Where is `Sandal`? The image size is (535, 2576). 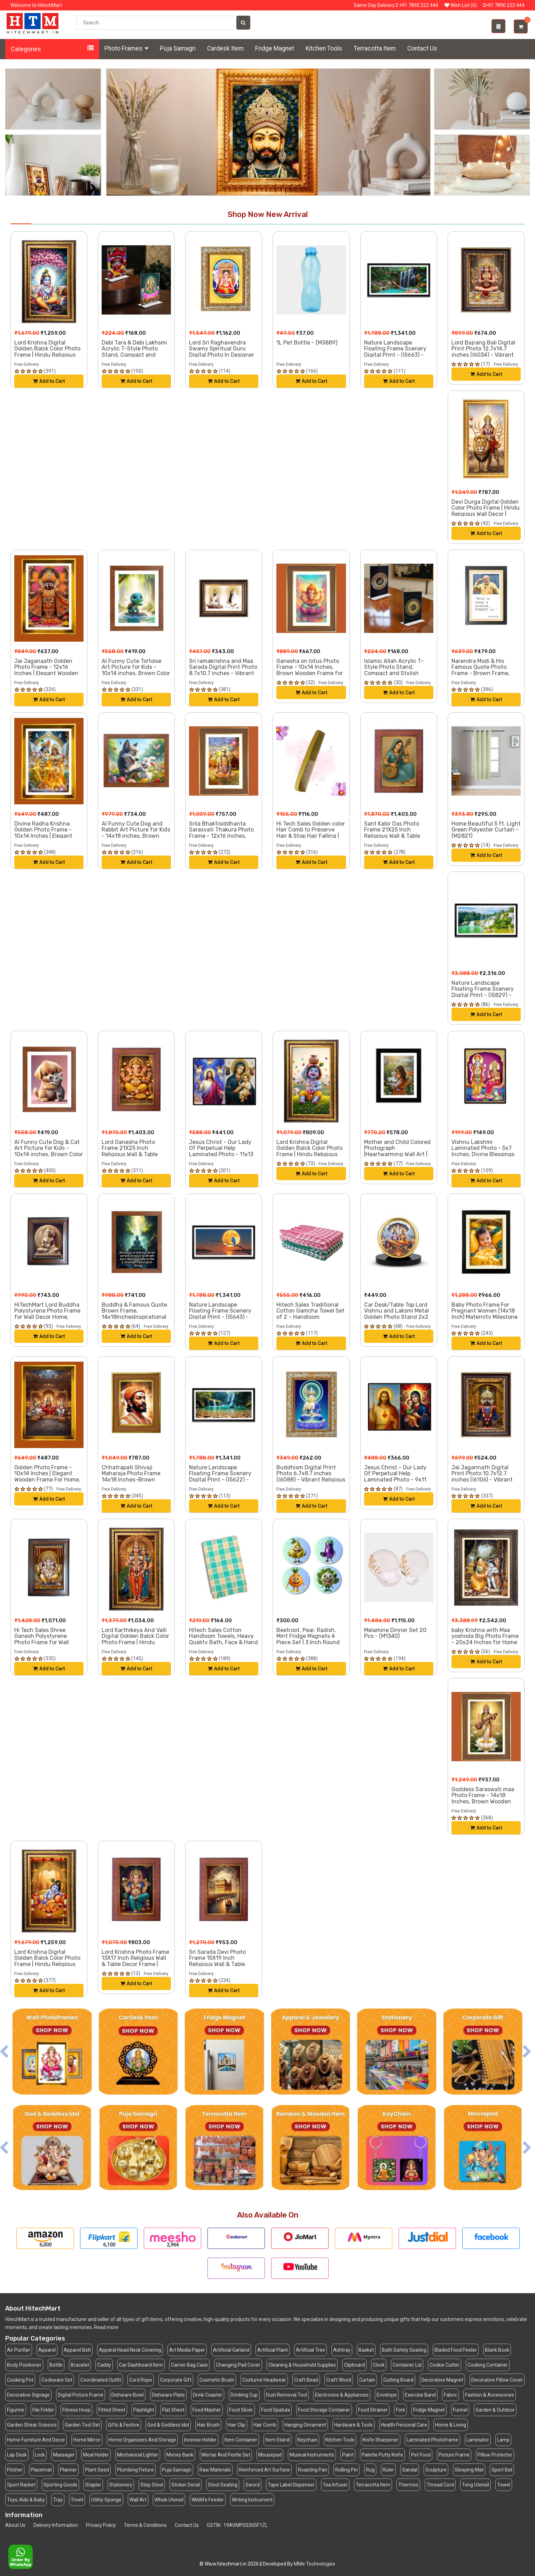
Sandal is located at coordinates (409, 2470).